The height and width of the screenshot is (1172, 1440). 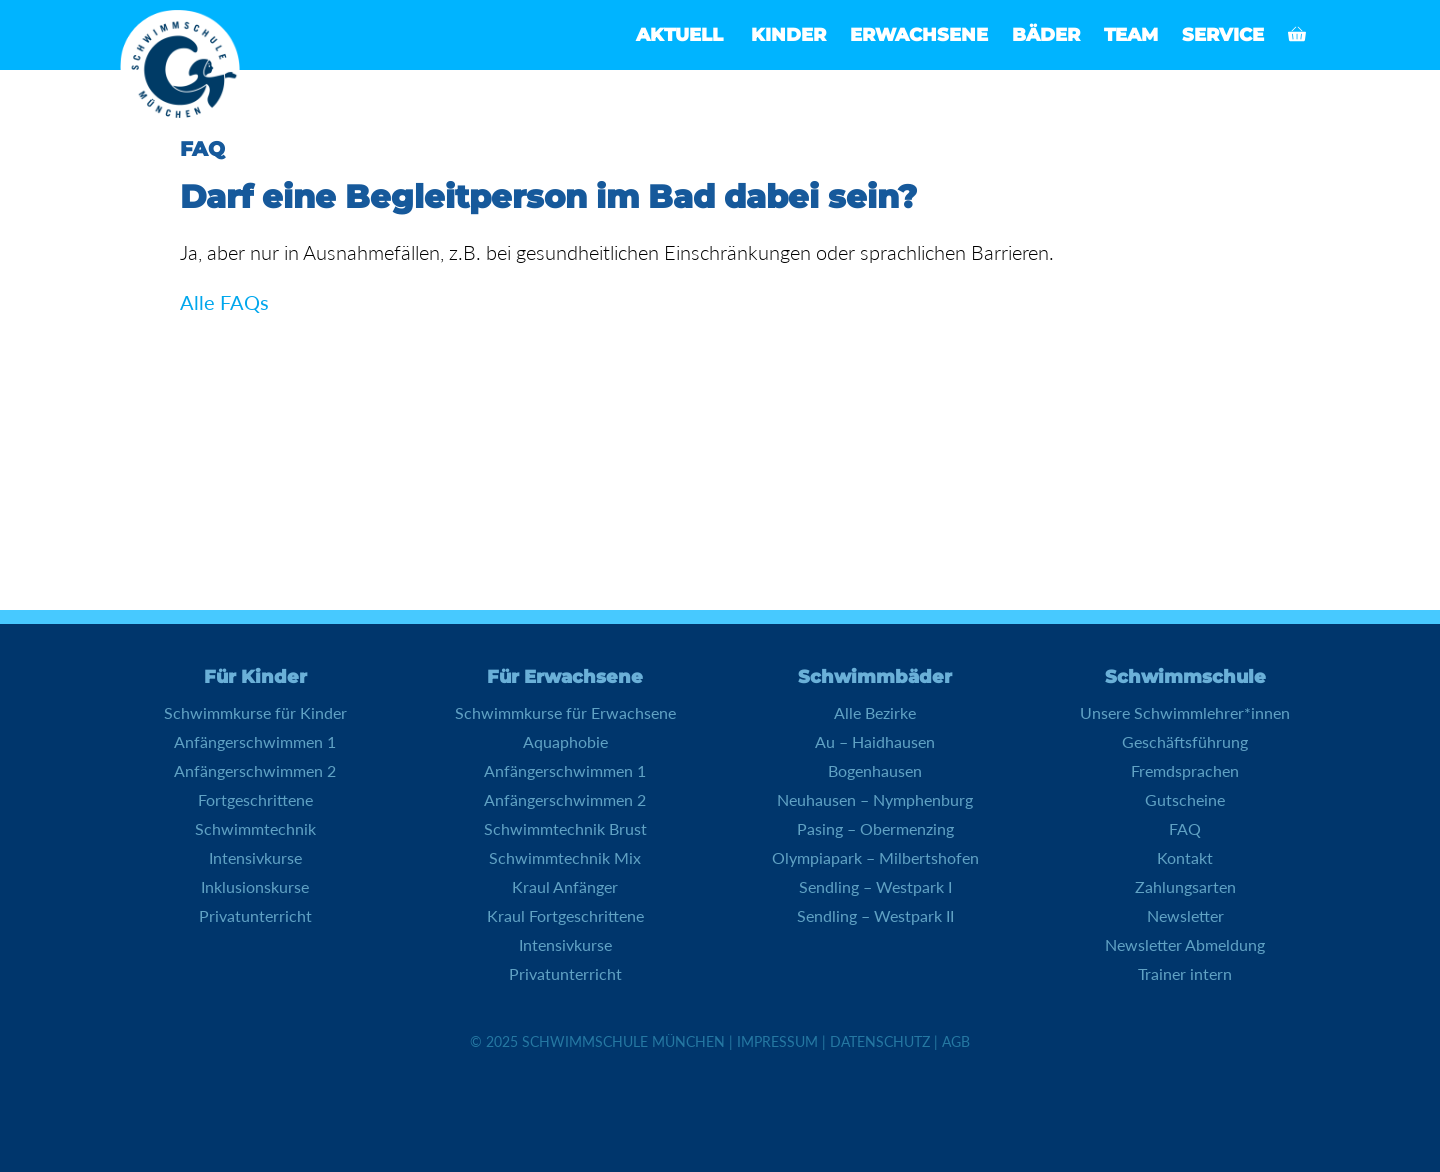 What do you see at coordinates (1185, 741) in the screenshot?
I see `Geschäftsführung` at bounding box center [1185, 741].